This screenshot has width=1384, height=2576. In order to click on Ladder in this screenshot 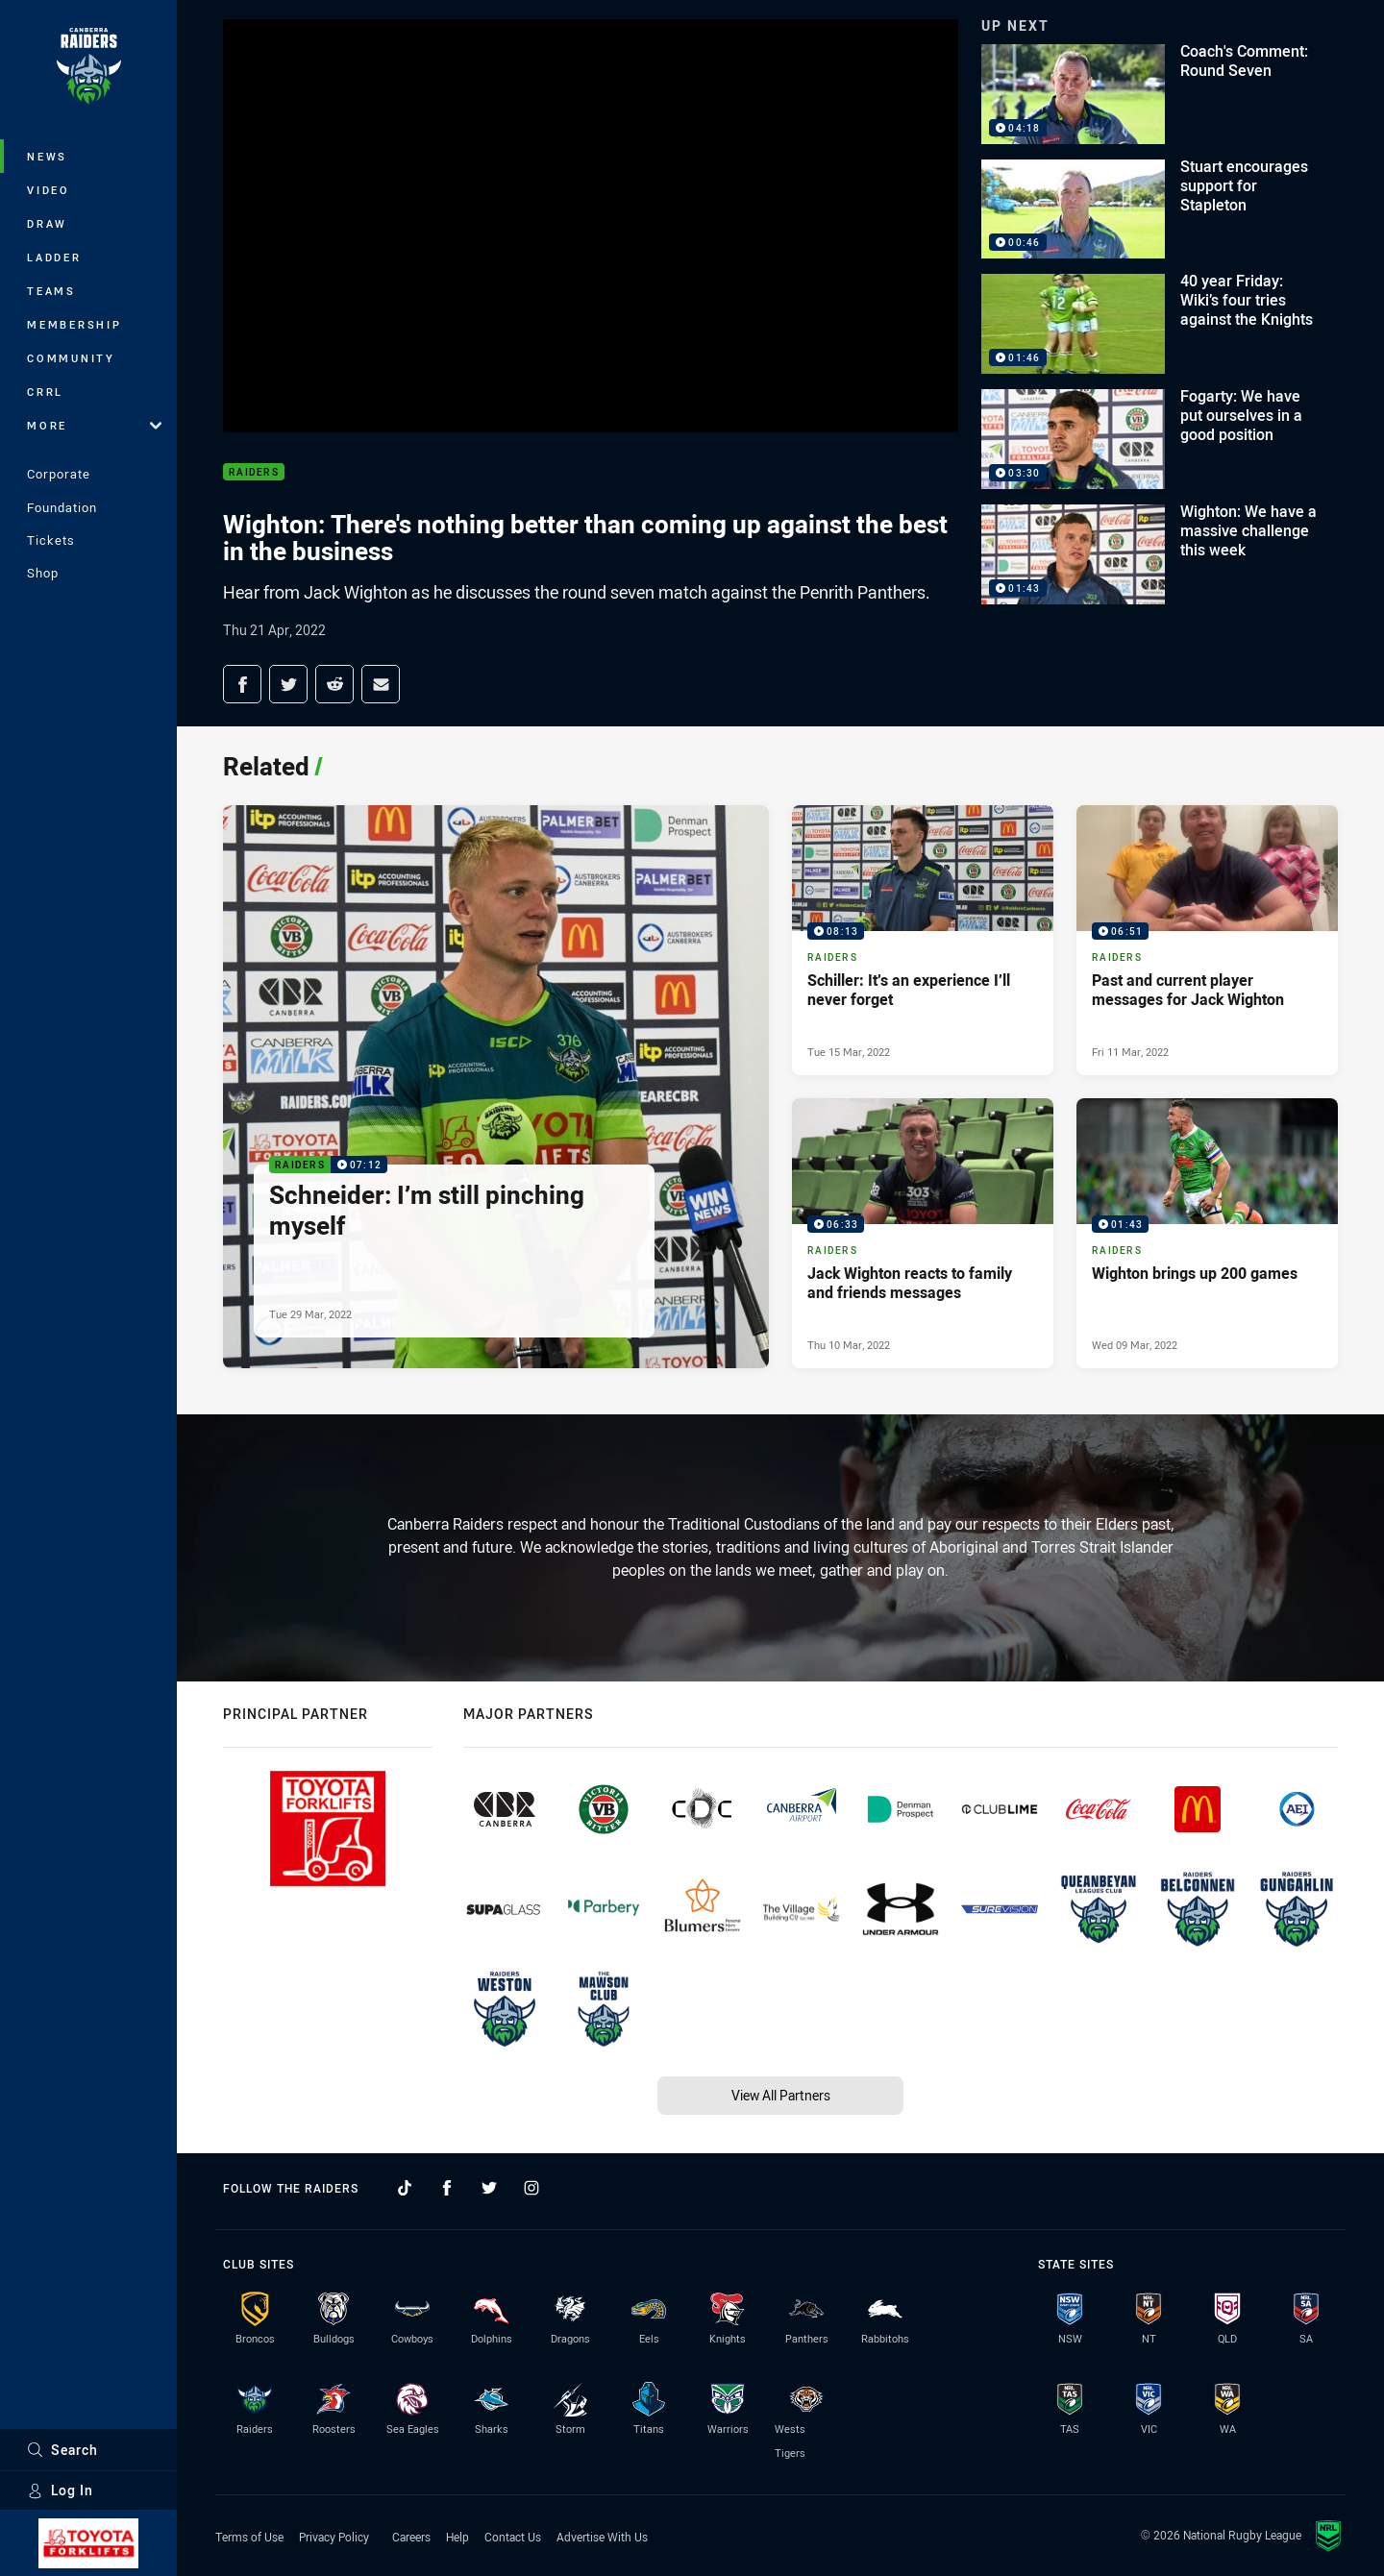, I will do `click(54, 257)`.